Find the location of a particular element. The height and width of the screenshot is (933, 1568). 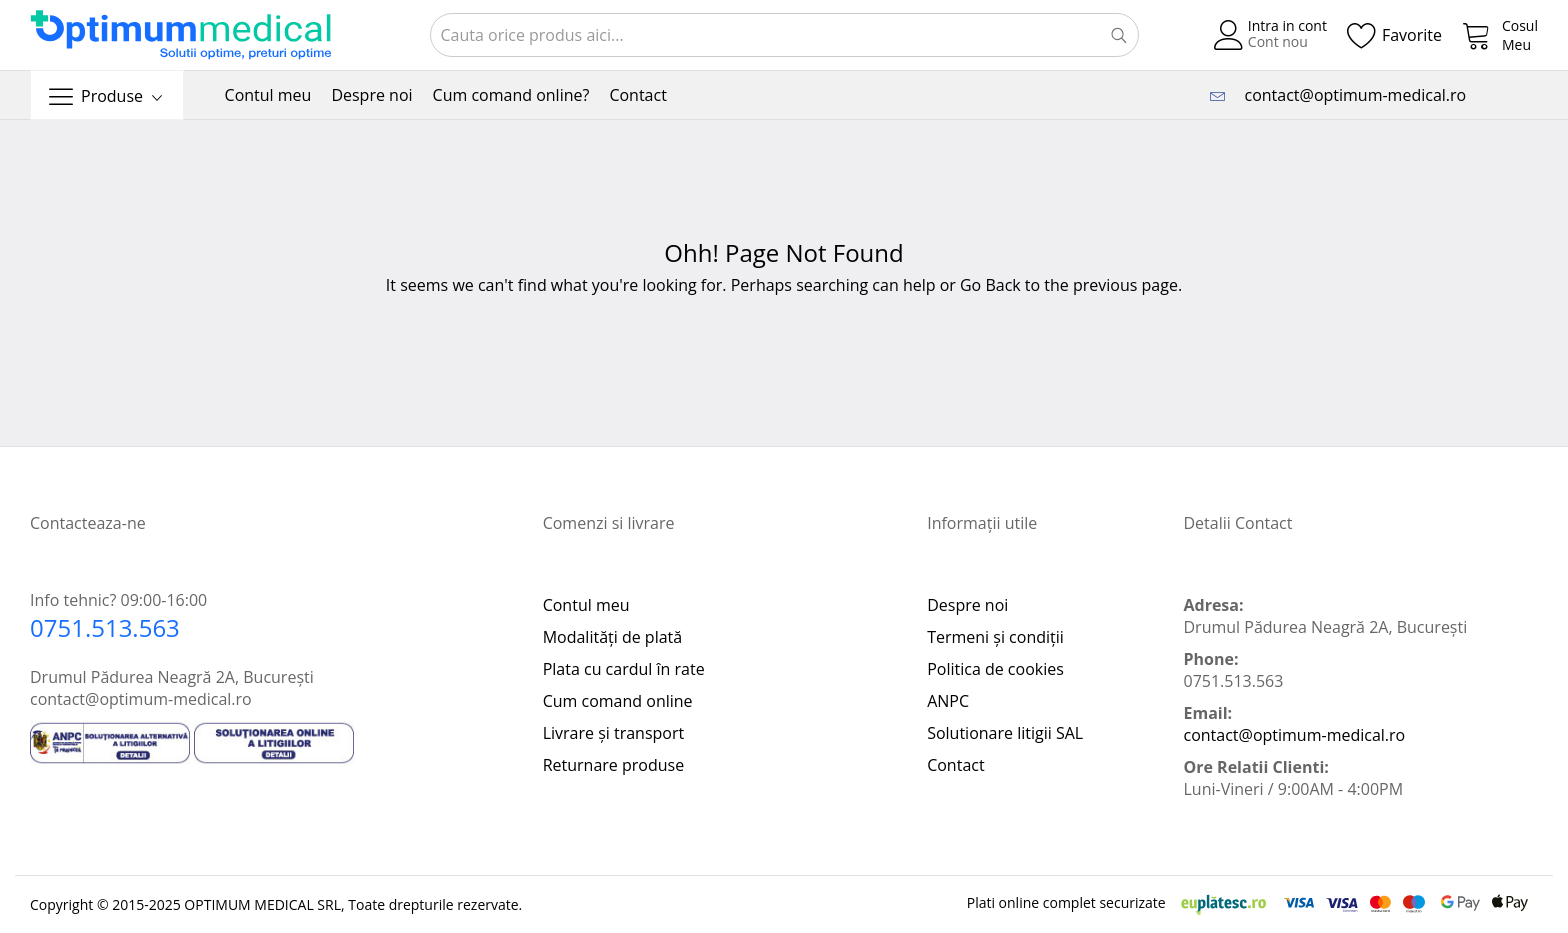

Cont nou is located at coordinates (1278, 41).